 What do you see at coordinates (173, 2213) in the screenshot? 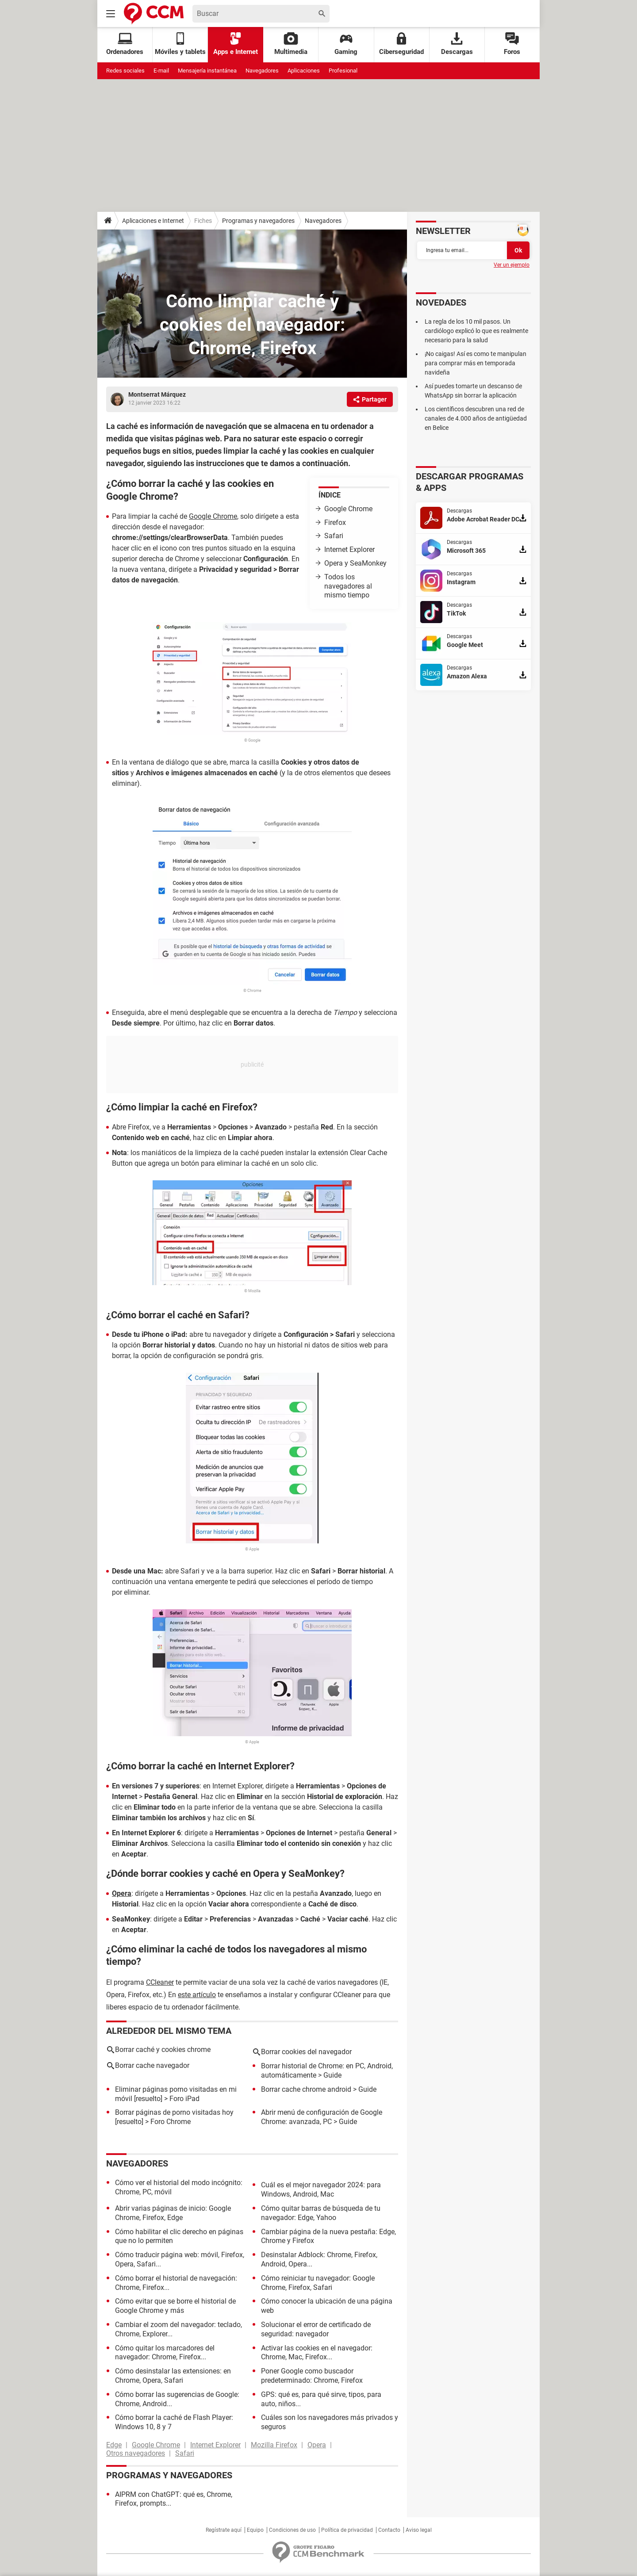
I see `Abrir varias páginas de inicio: Google Chrome, Firefox, Edge` at bounding box center [173, 2213].